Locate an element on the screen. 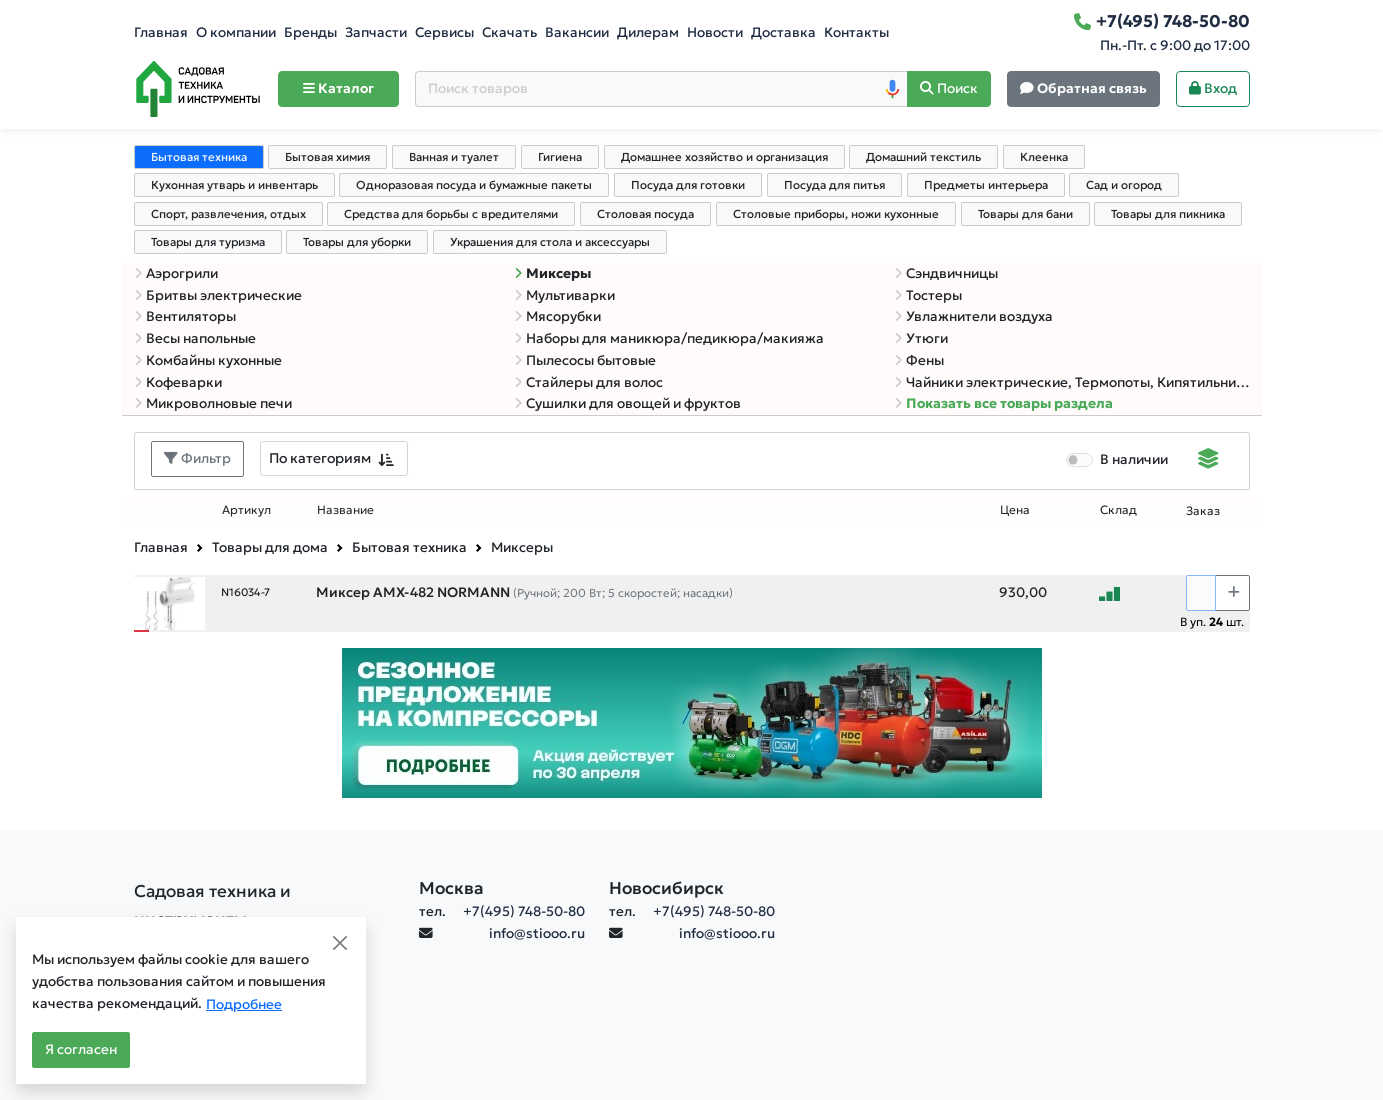 The height and width of the screenshot is (1100, 1383). Скачать is located at coordinates (509, 32).